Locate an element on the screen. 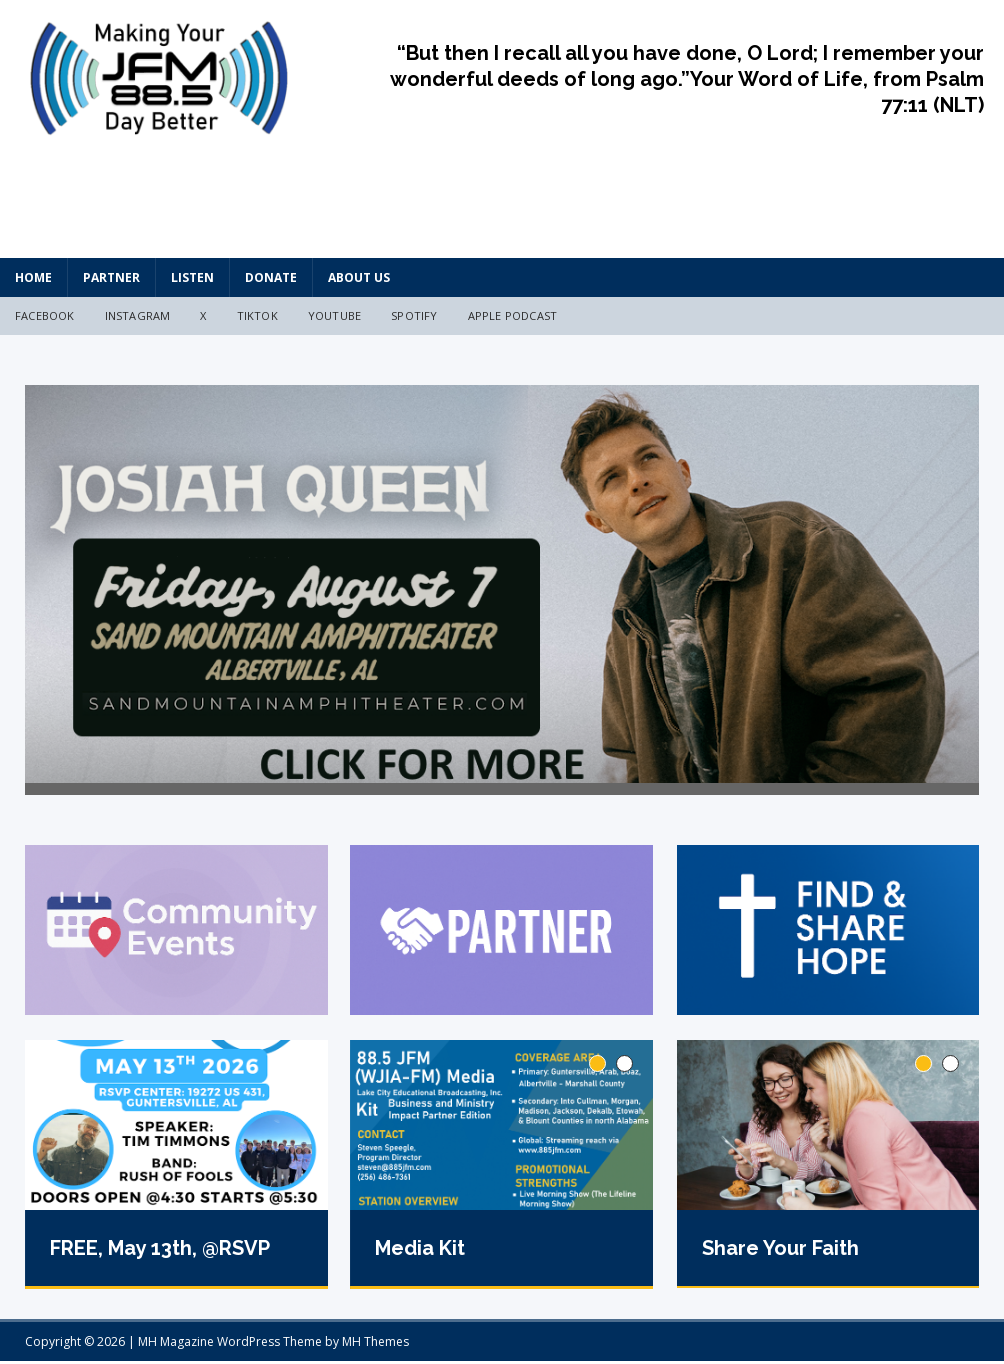 Image resolution: width=1004 pixels, height=1364 pixels. Spotify is located at coordinates (414, 315).